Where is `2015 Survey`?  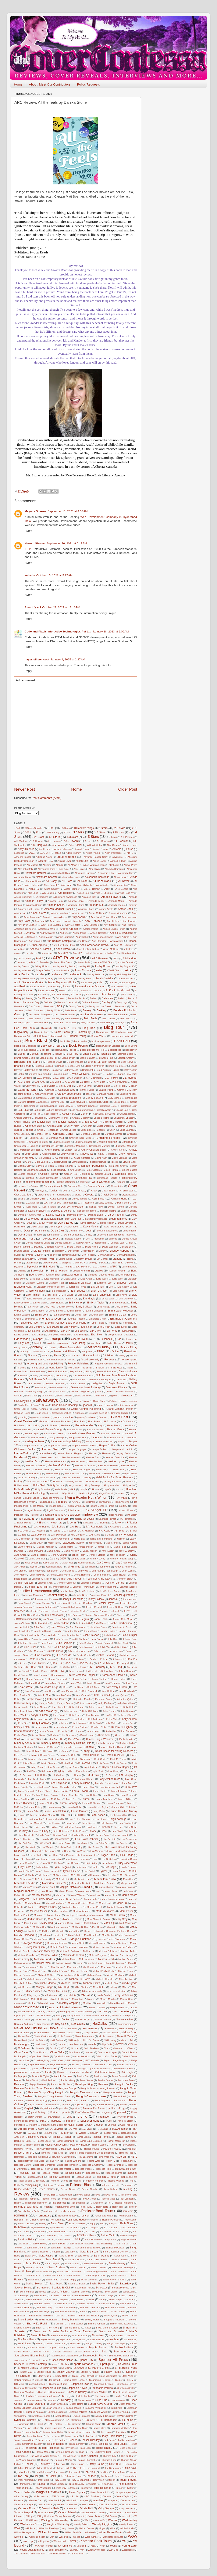
2015 Survey is located at coordinates (52, 832).